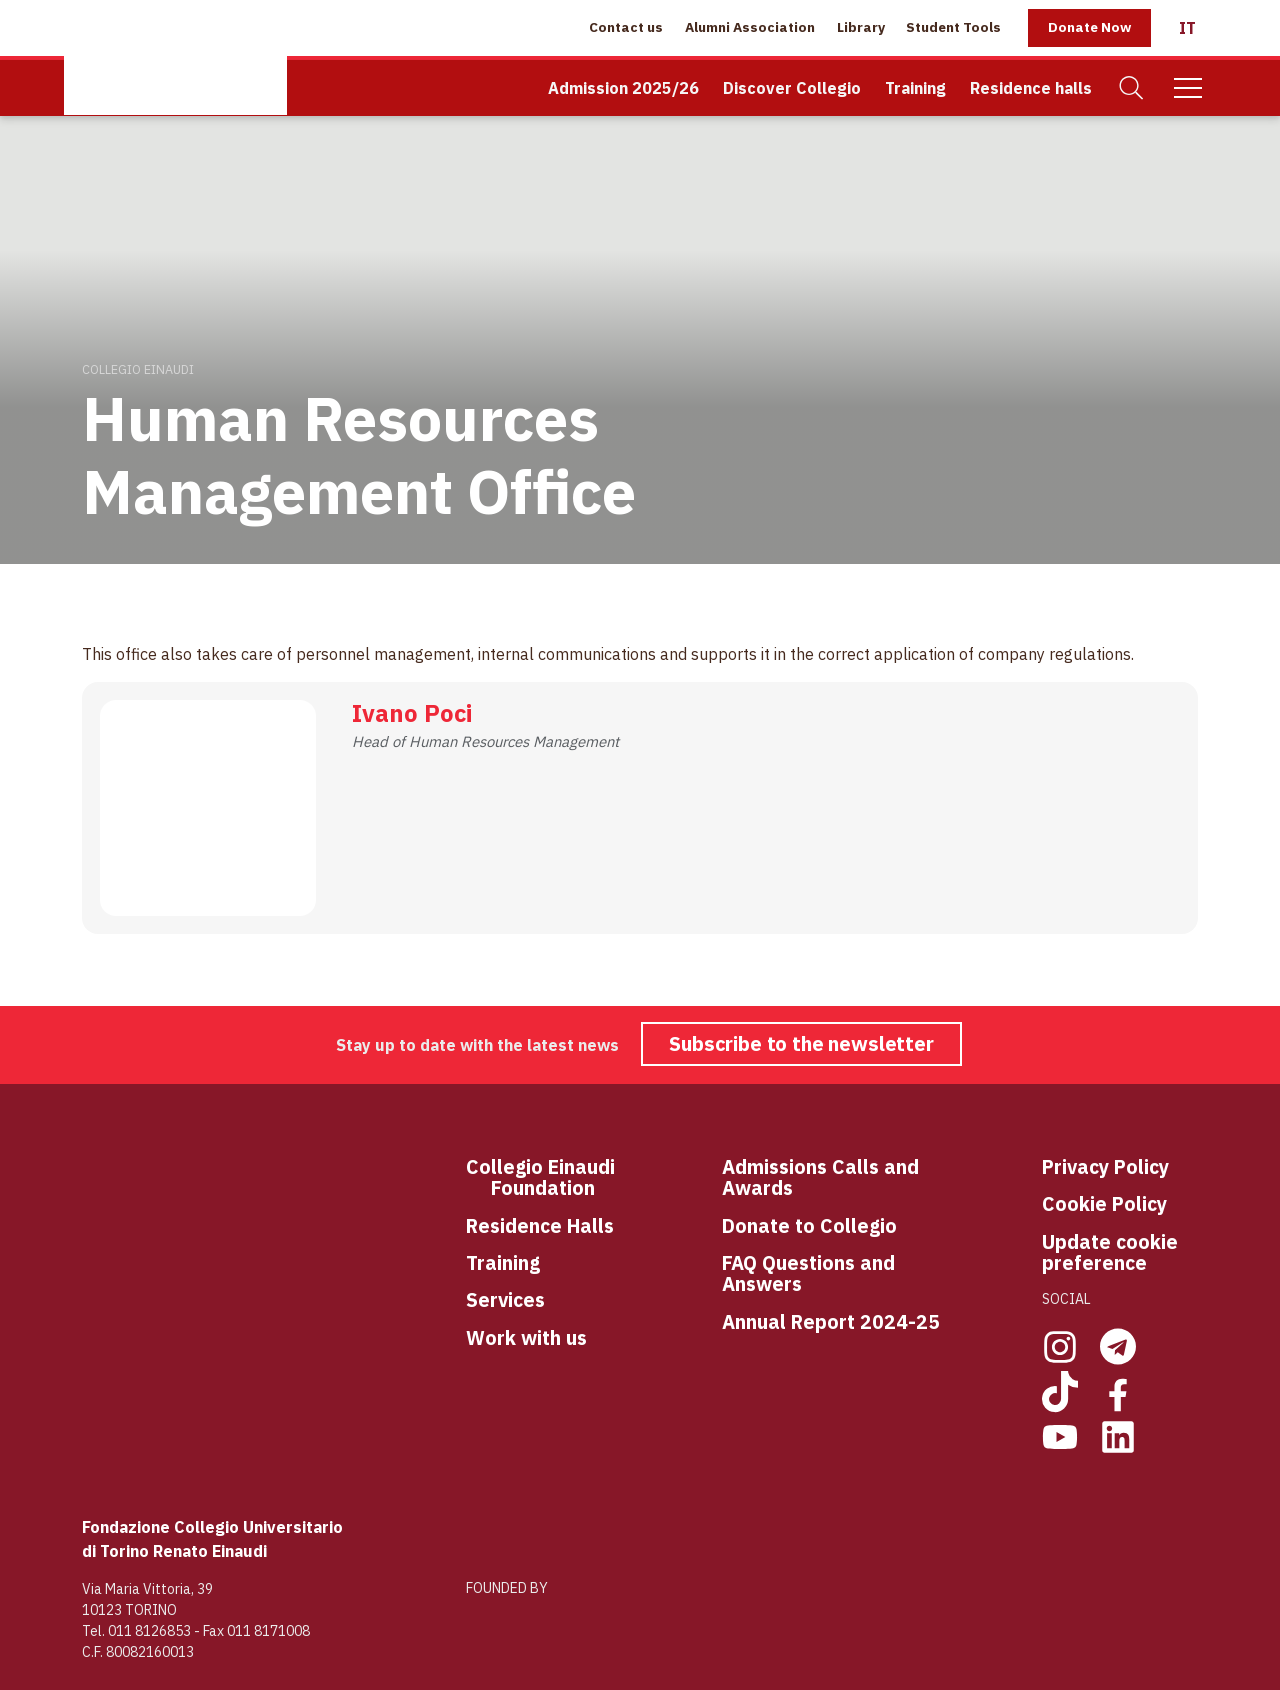 This screenshot has width=1280, height=1690. Describe the element at coordinates (1188, 88) in the screenshot. I see `[Mobile Menu]` at that location.